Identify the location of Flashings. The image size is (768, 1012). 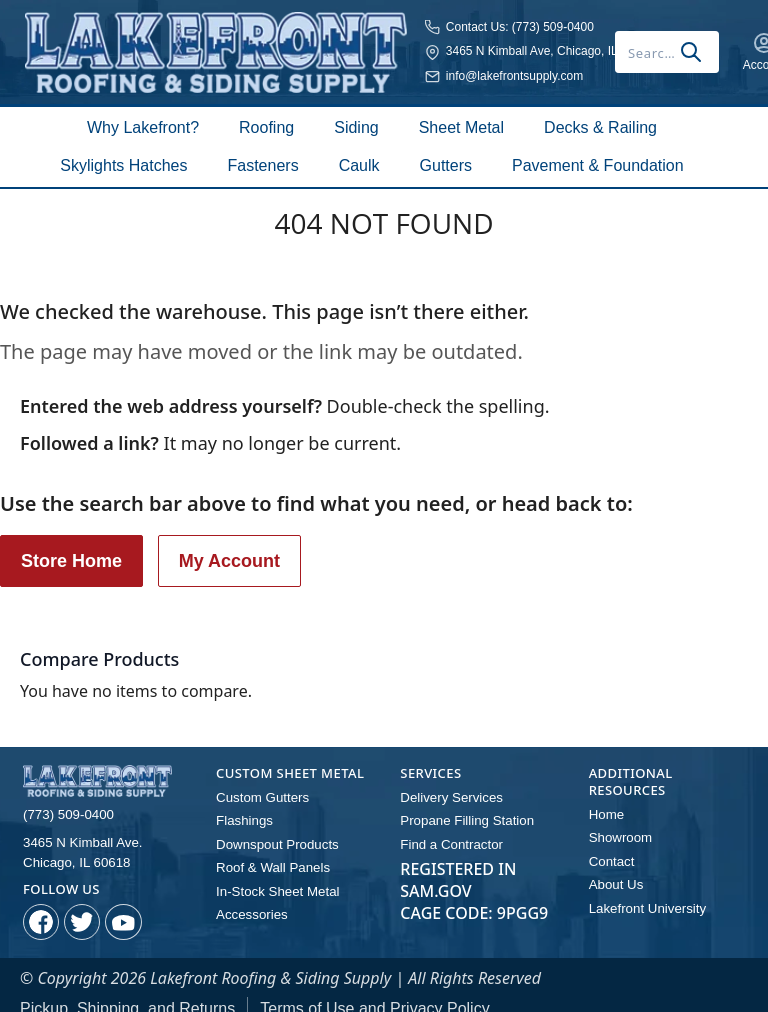
(241, 801).